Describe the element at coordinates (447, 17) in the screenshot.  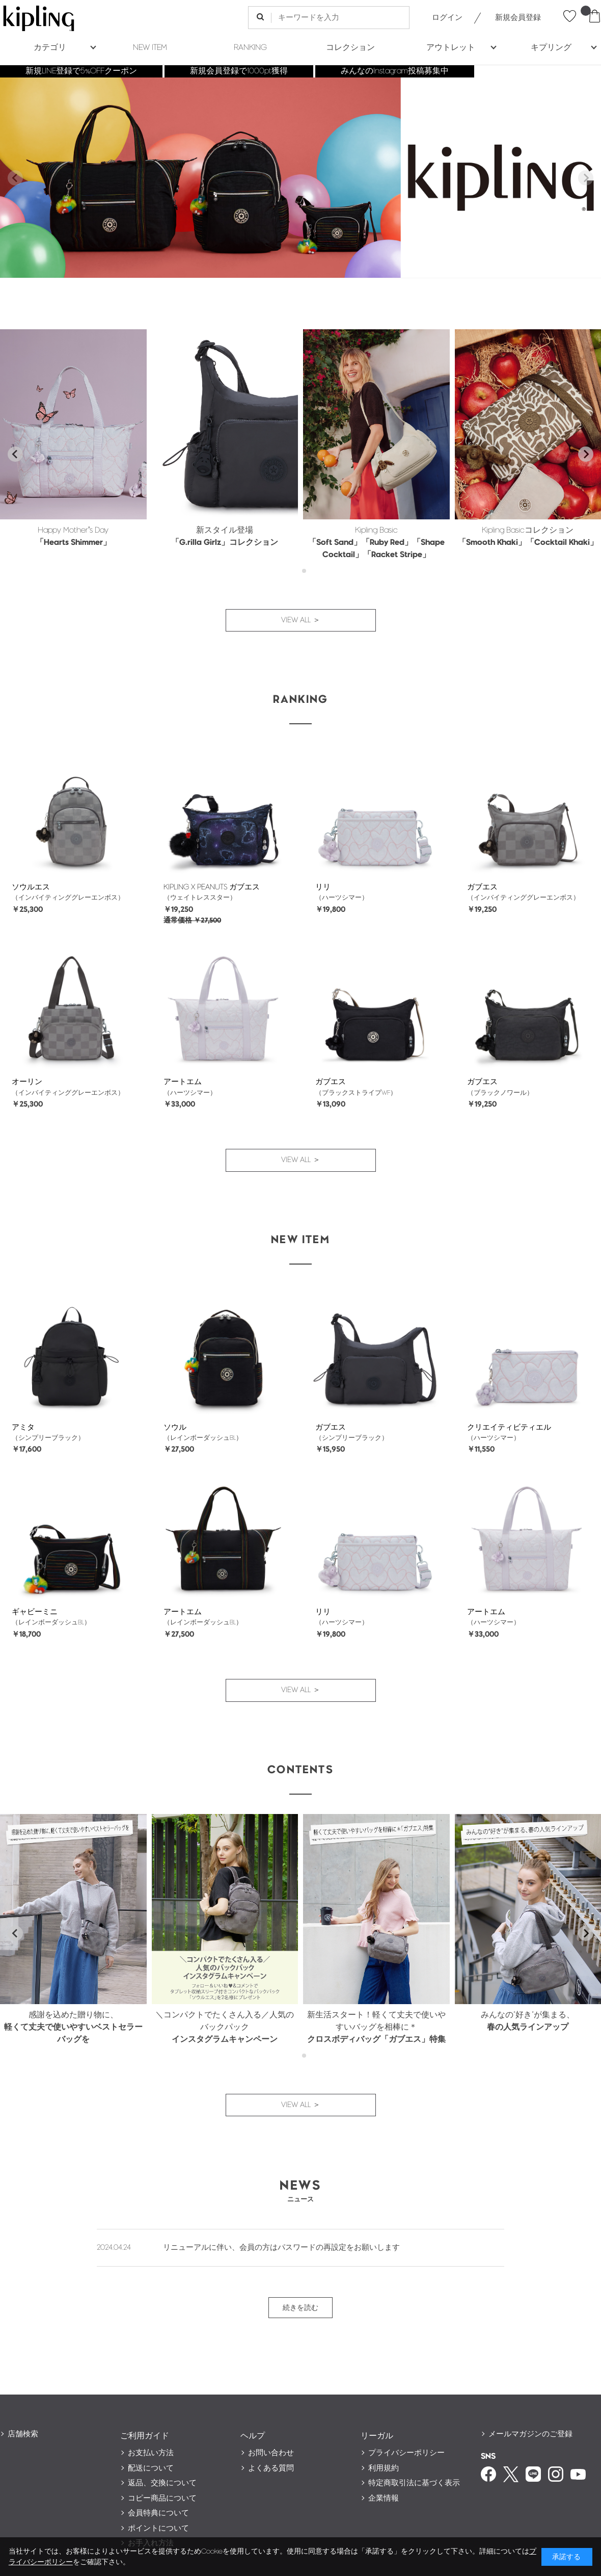
I see `ログイン` at that location.